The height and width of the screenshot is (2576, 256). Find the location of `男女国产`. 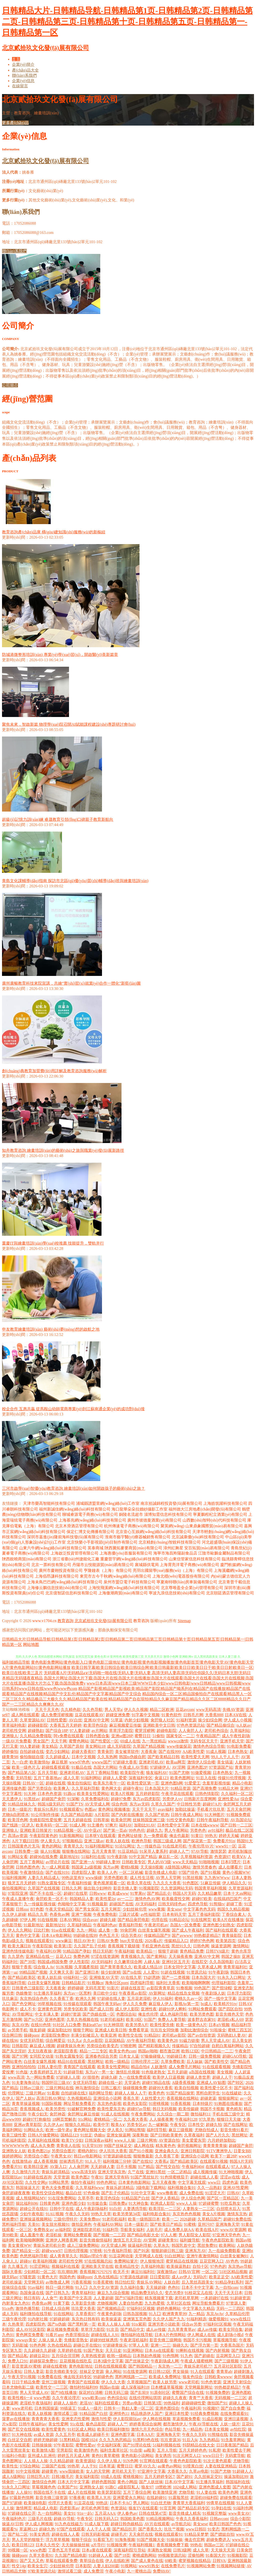

男女国产 is located at coordinates (41, 1741).